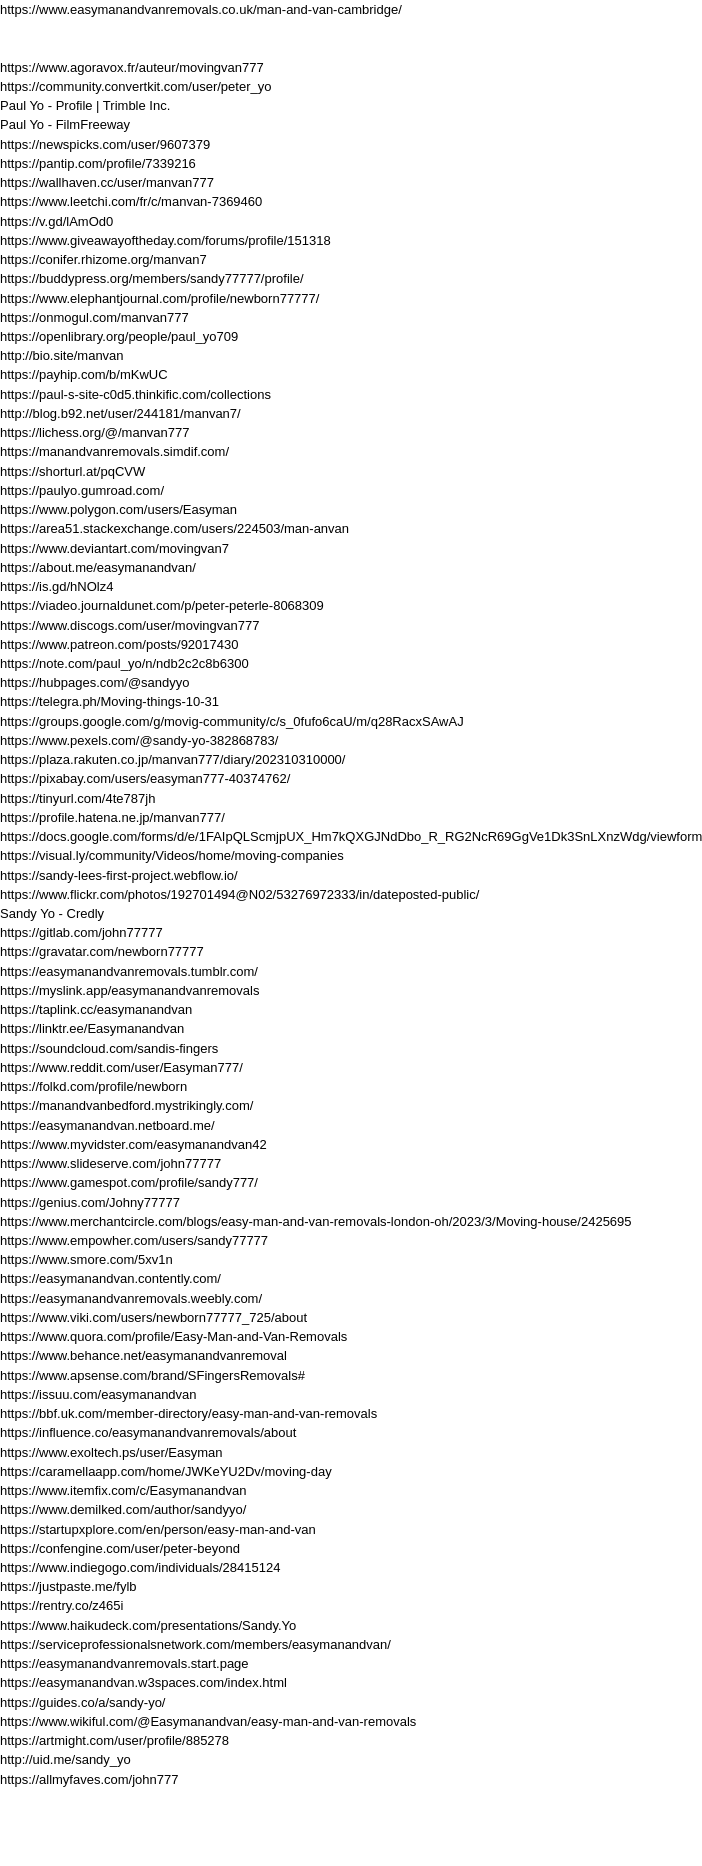 This screenshot has height=1866, width=702. Describe the element at coordinates (173, 1336) in the screenshot. I see `https://www.quora.com/profile/Easy-Man-and-Van-Removals` at that location.